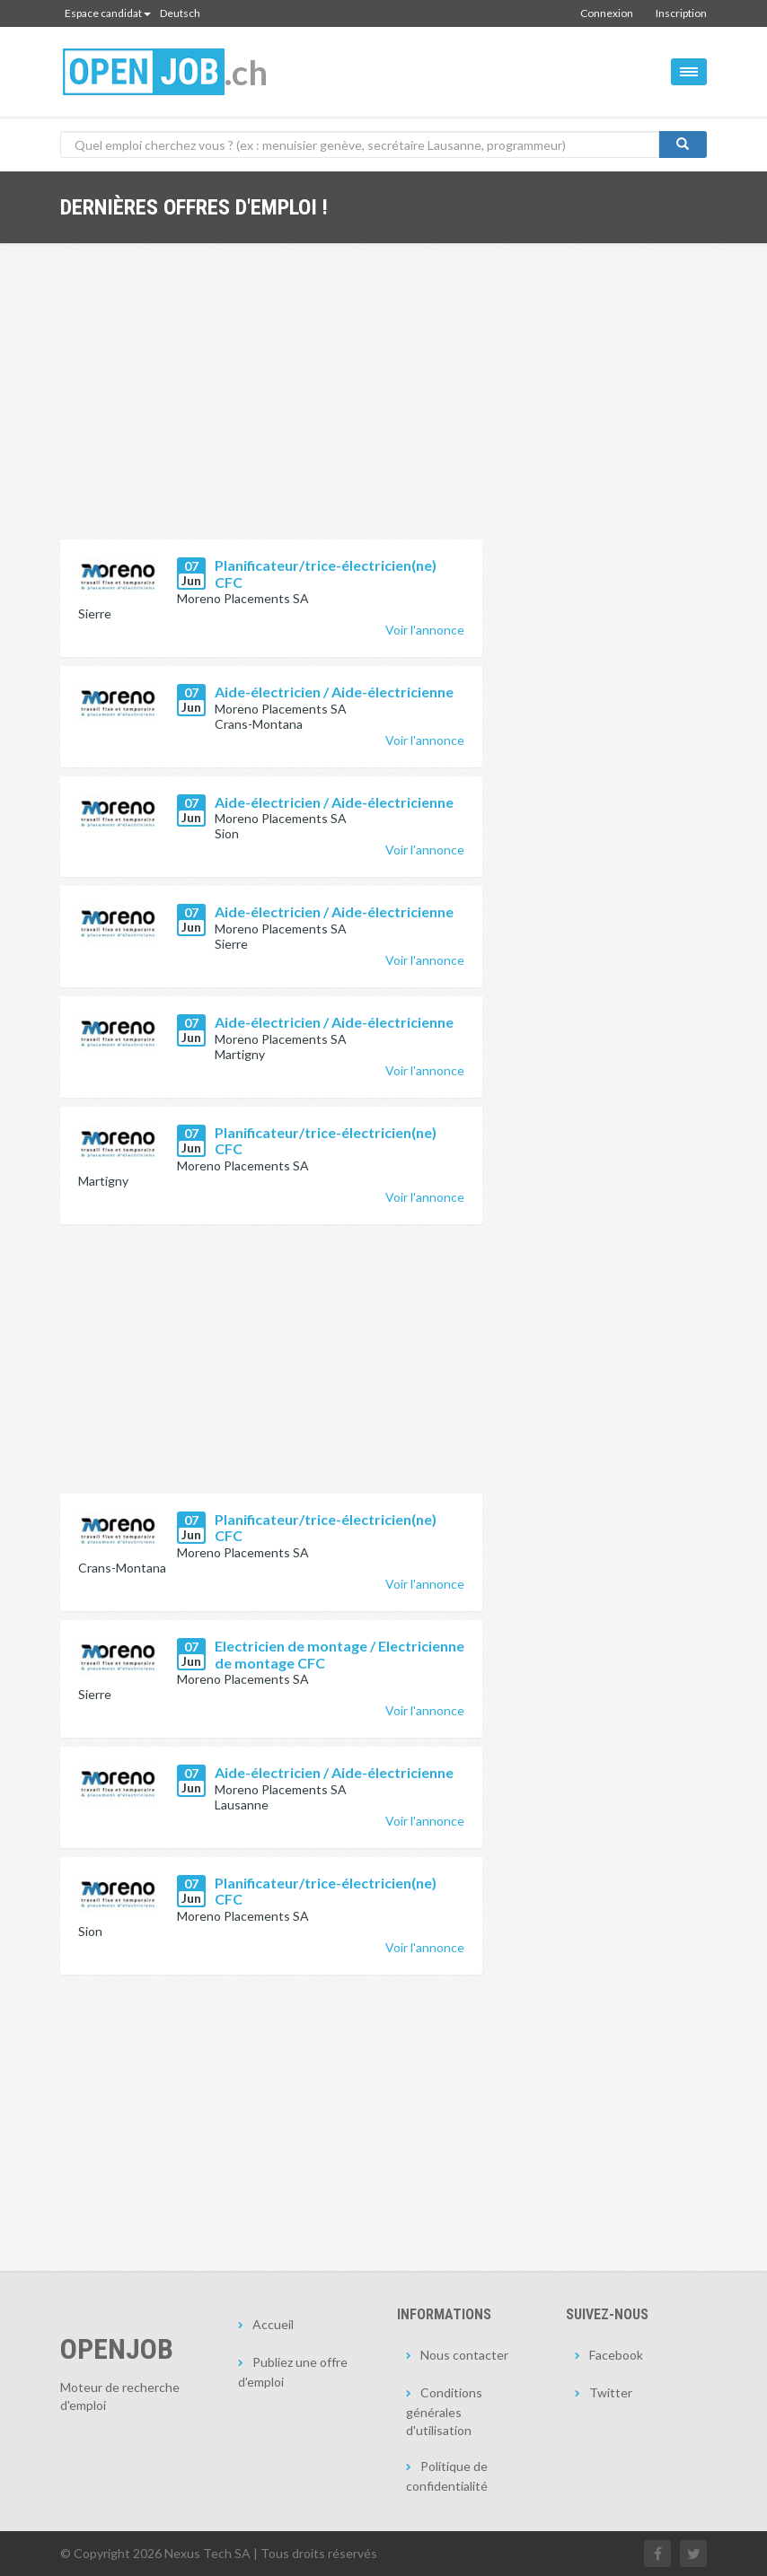 The image size is (767, 2576). Describe the element at coordinates (271, 404) in the screenshot. I see `[Advertisement]` at that location.